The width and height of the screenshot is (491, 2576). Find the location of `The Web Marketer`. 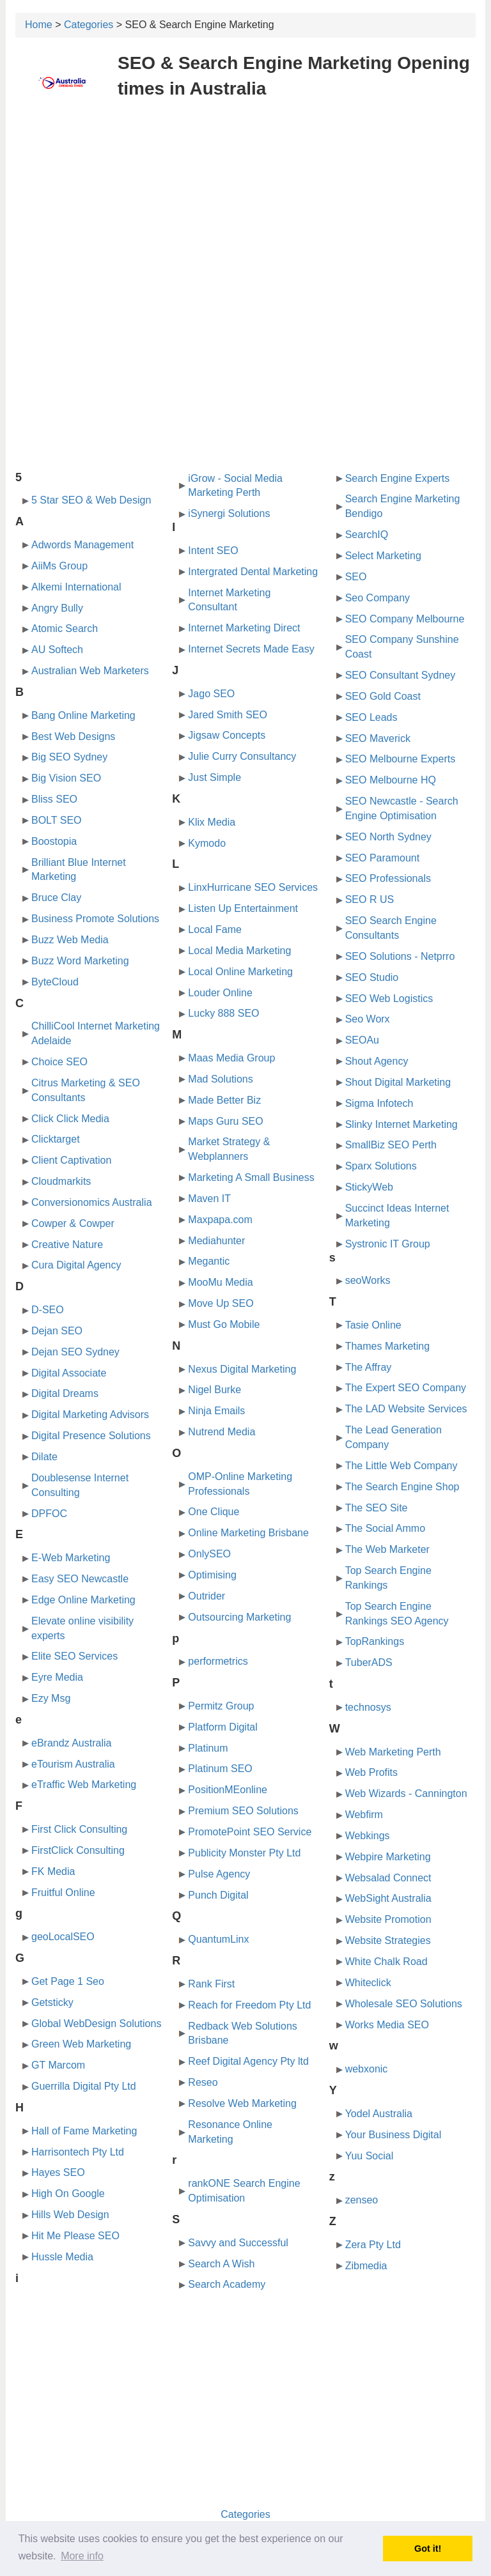

The Web Marketer is located at coordinates (387, 1549).